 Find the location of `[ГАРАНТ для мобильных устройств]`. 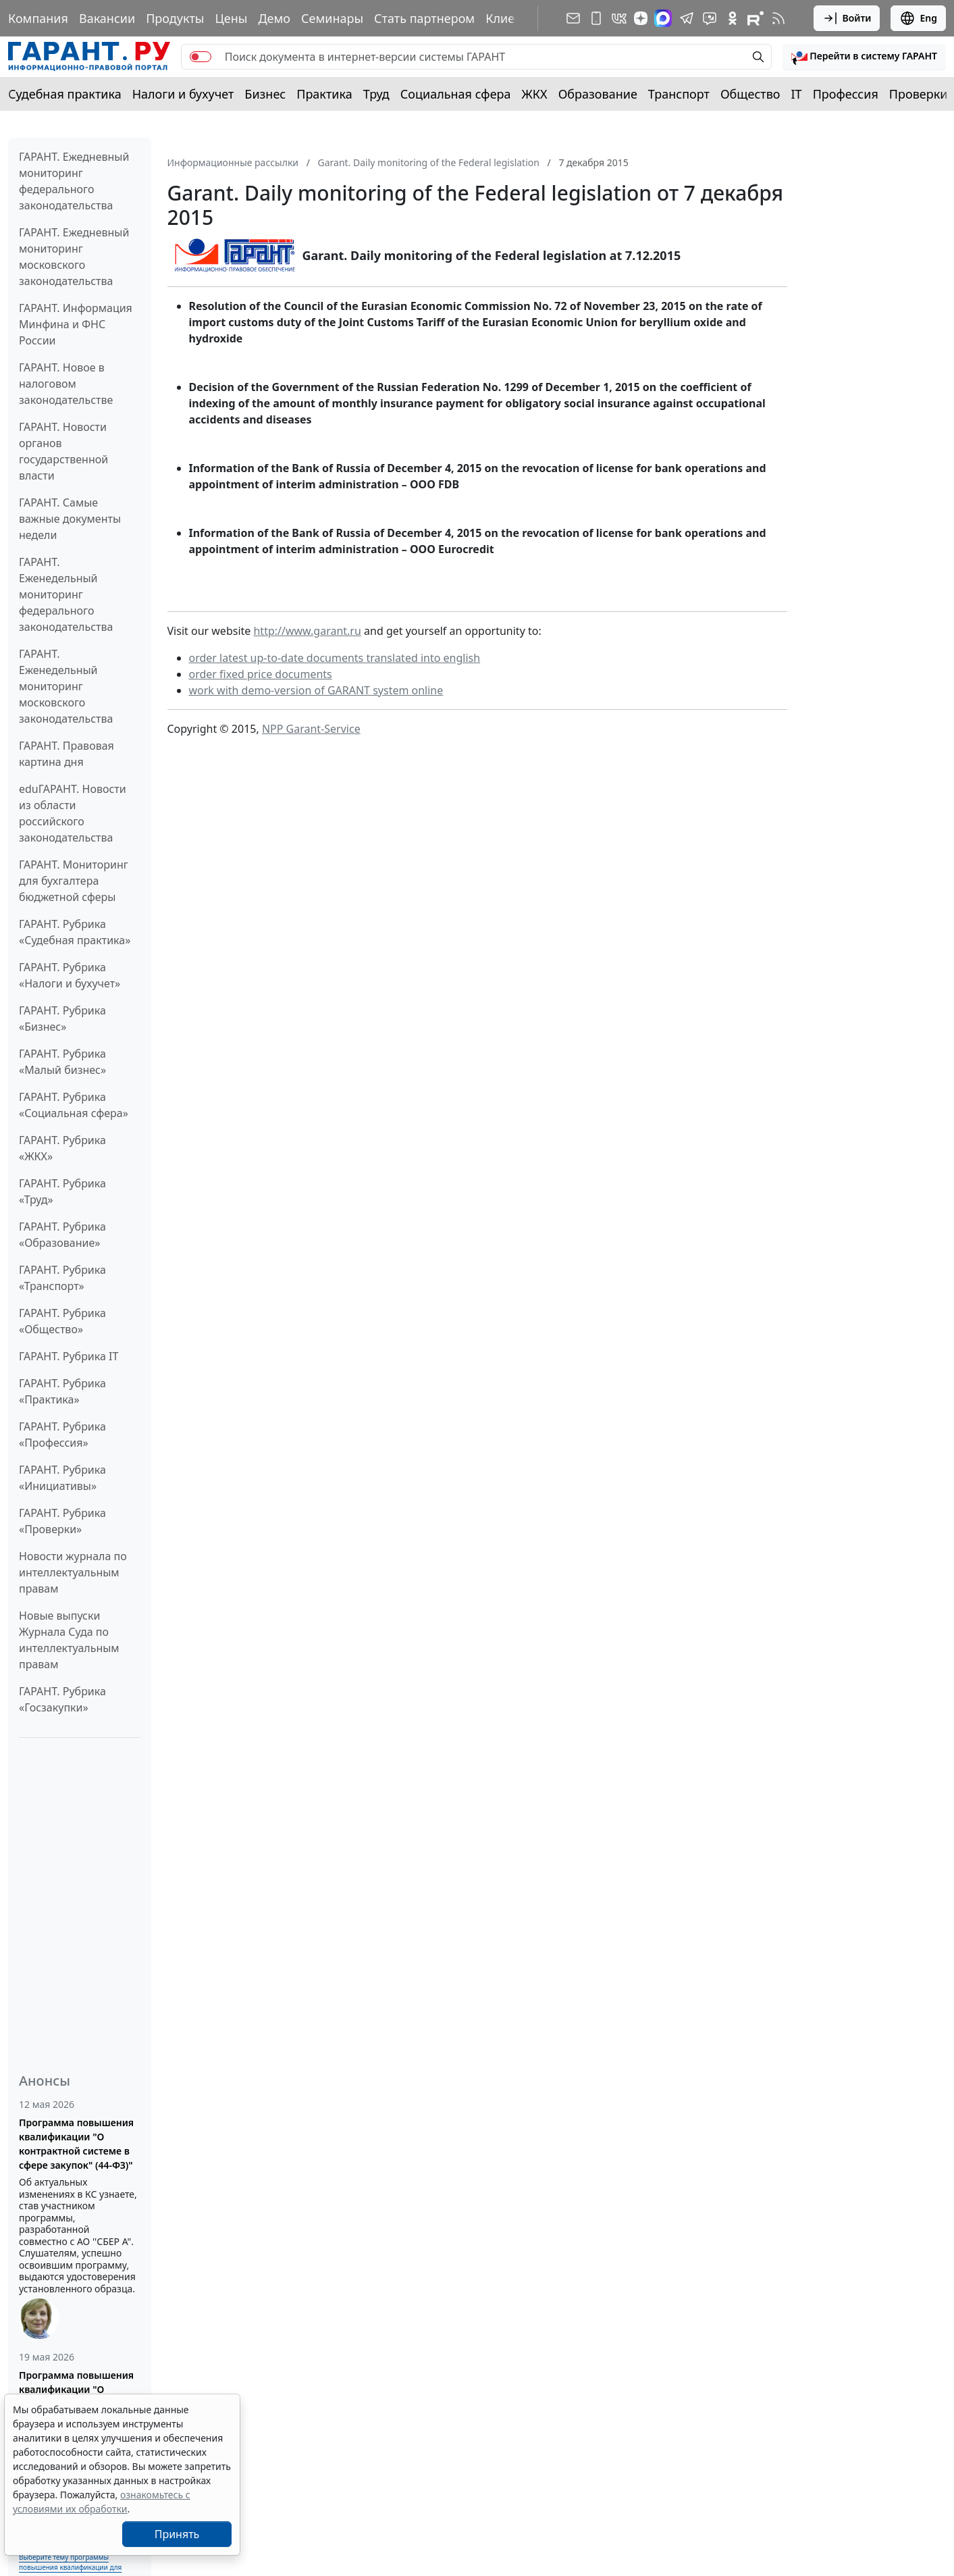

[ГАРАНТ для мобильных устройств] is located at coordinates (596, 18).